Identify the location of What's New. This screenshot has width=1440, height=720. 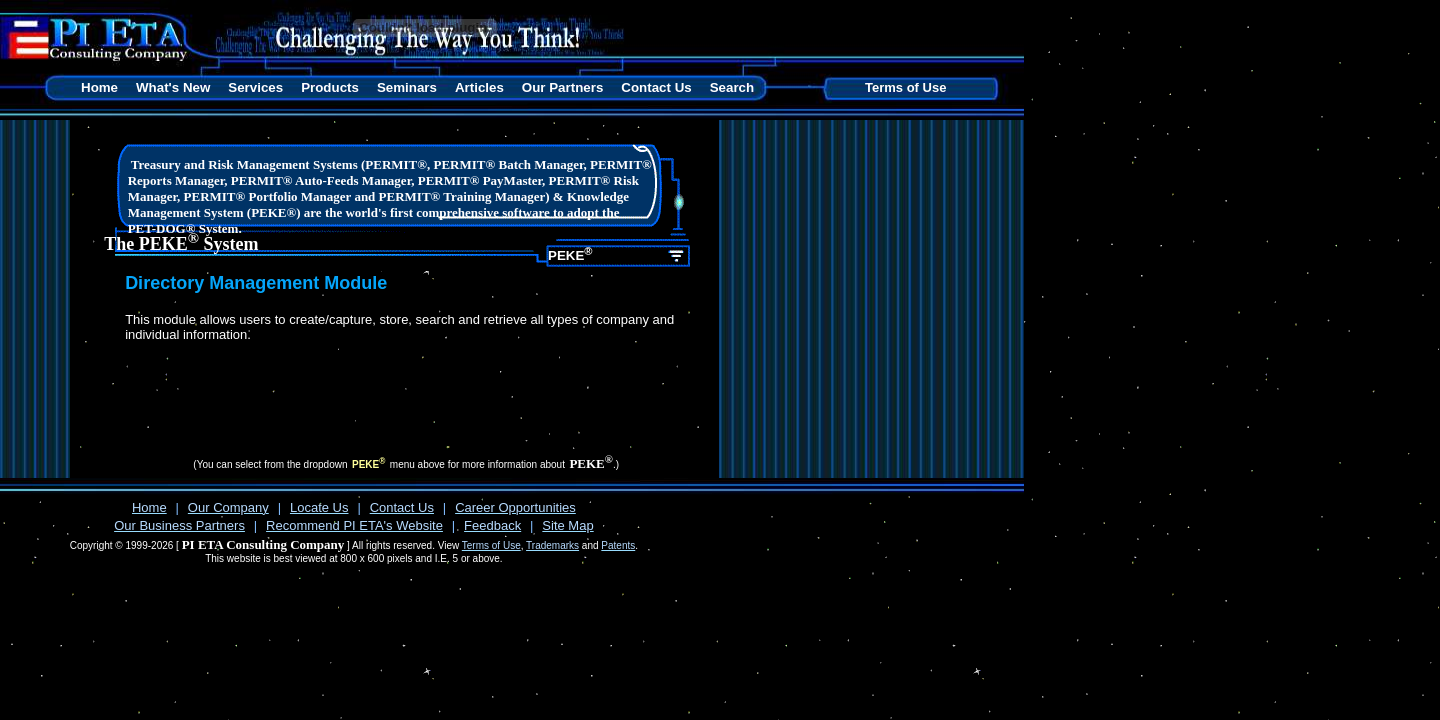
(173, 87).